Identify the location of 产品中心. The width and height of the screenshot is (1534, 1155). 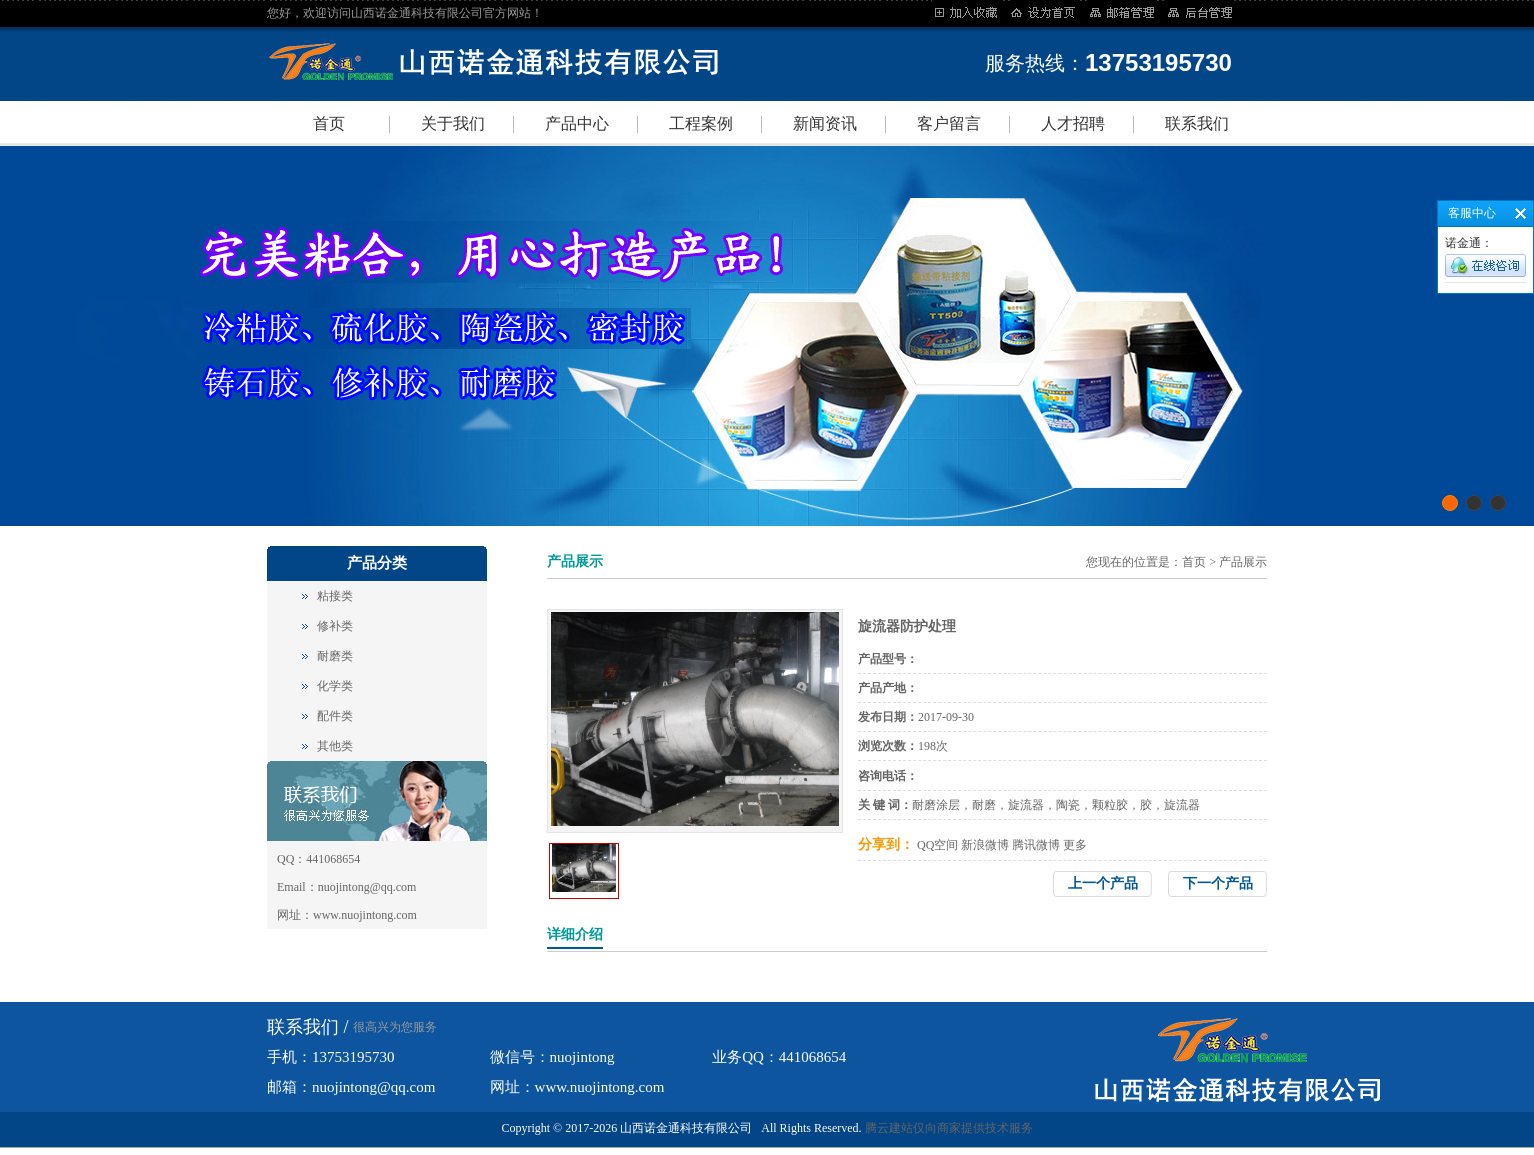
(577, 123).